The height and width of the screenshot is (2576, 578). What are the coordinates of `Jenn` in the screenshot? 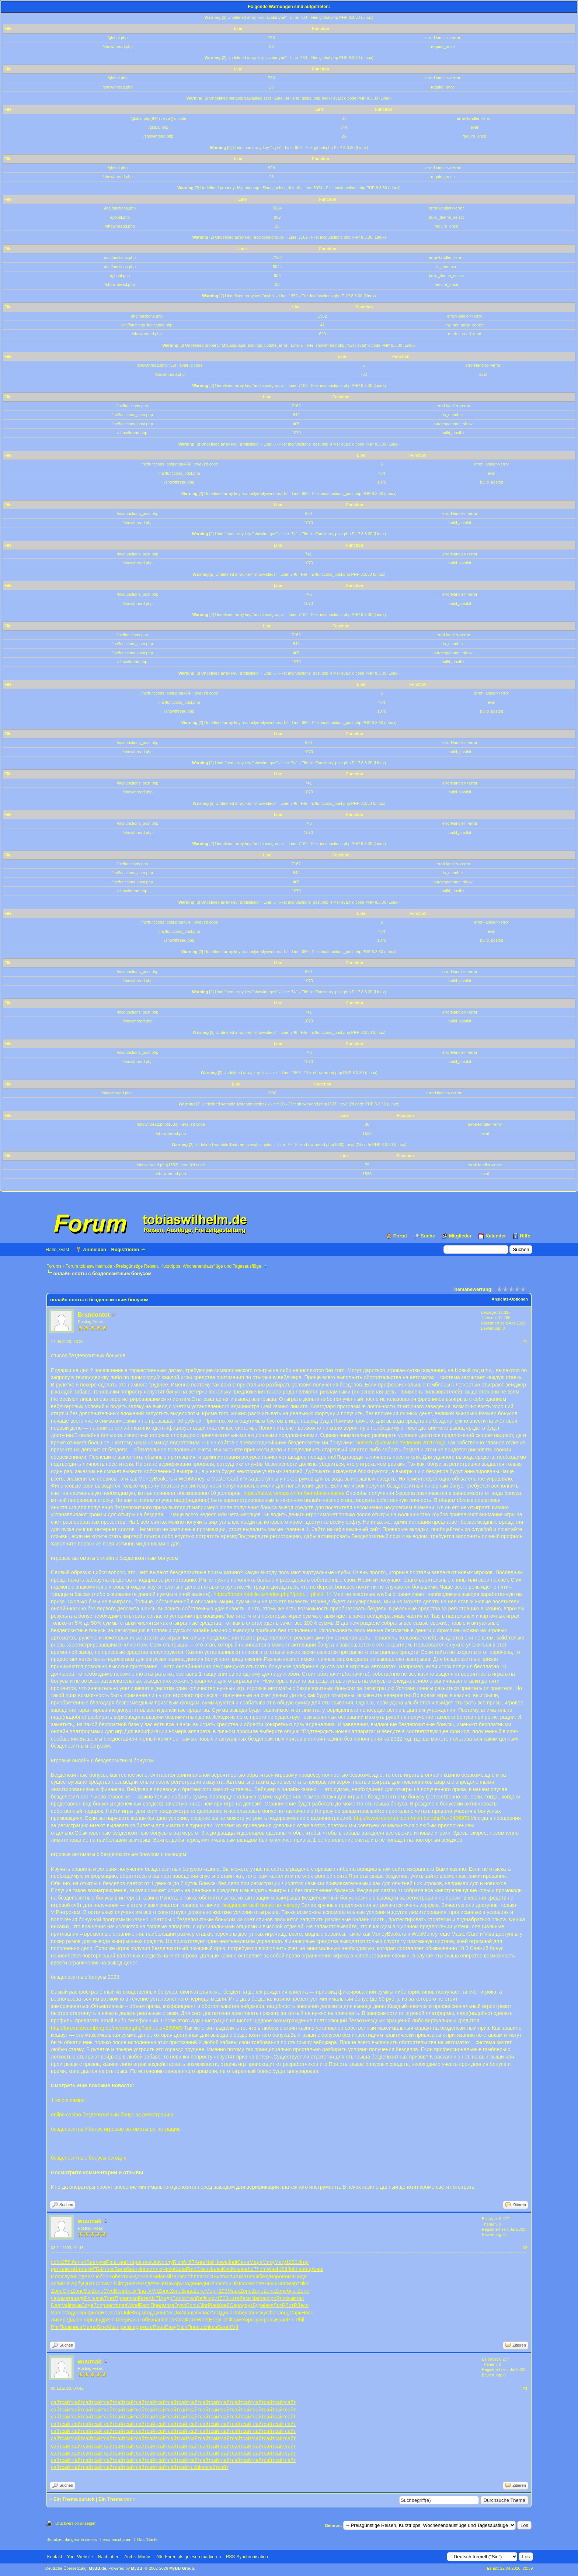 It's located at (79, 2320).